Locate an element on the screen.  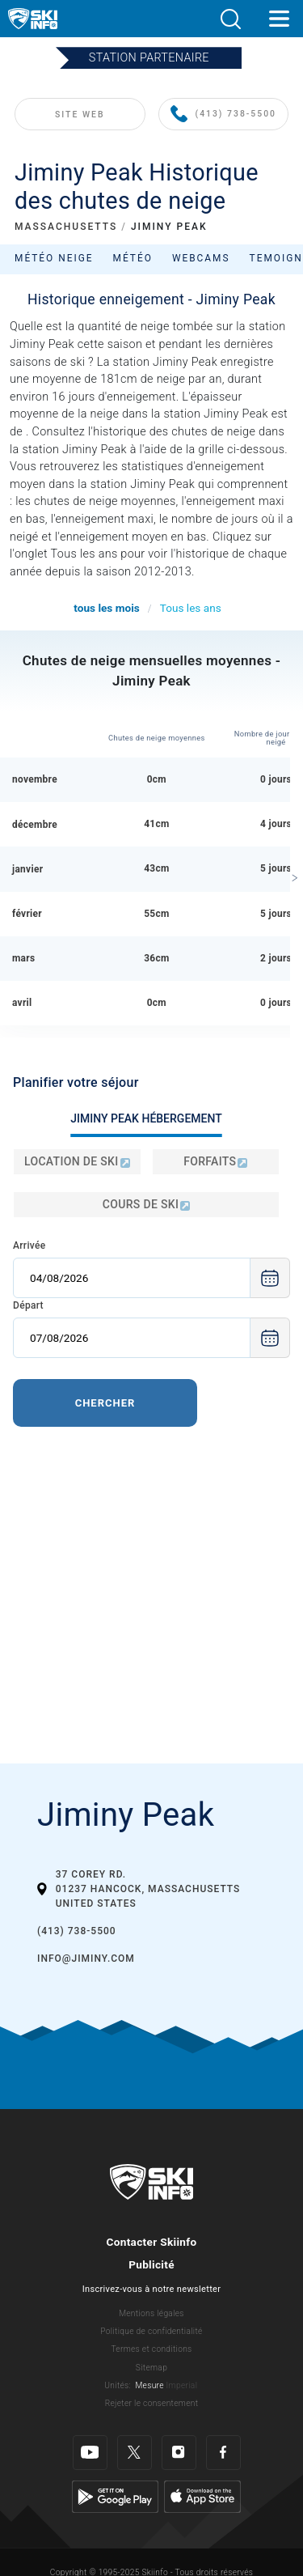
Termes et conditions is located at coordinates (151, 2349).